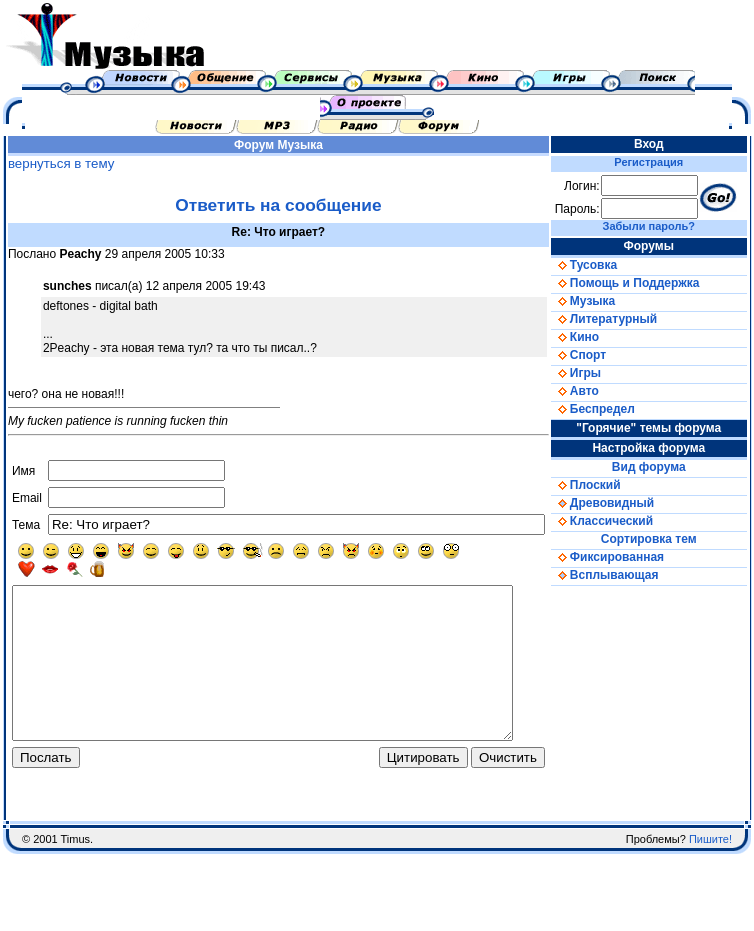  I want to click on Вид форума, so click(663, 467).